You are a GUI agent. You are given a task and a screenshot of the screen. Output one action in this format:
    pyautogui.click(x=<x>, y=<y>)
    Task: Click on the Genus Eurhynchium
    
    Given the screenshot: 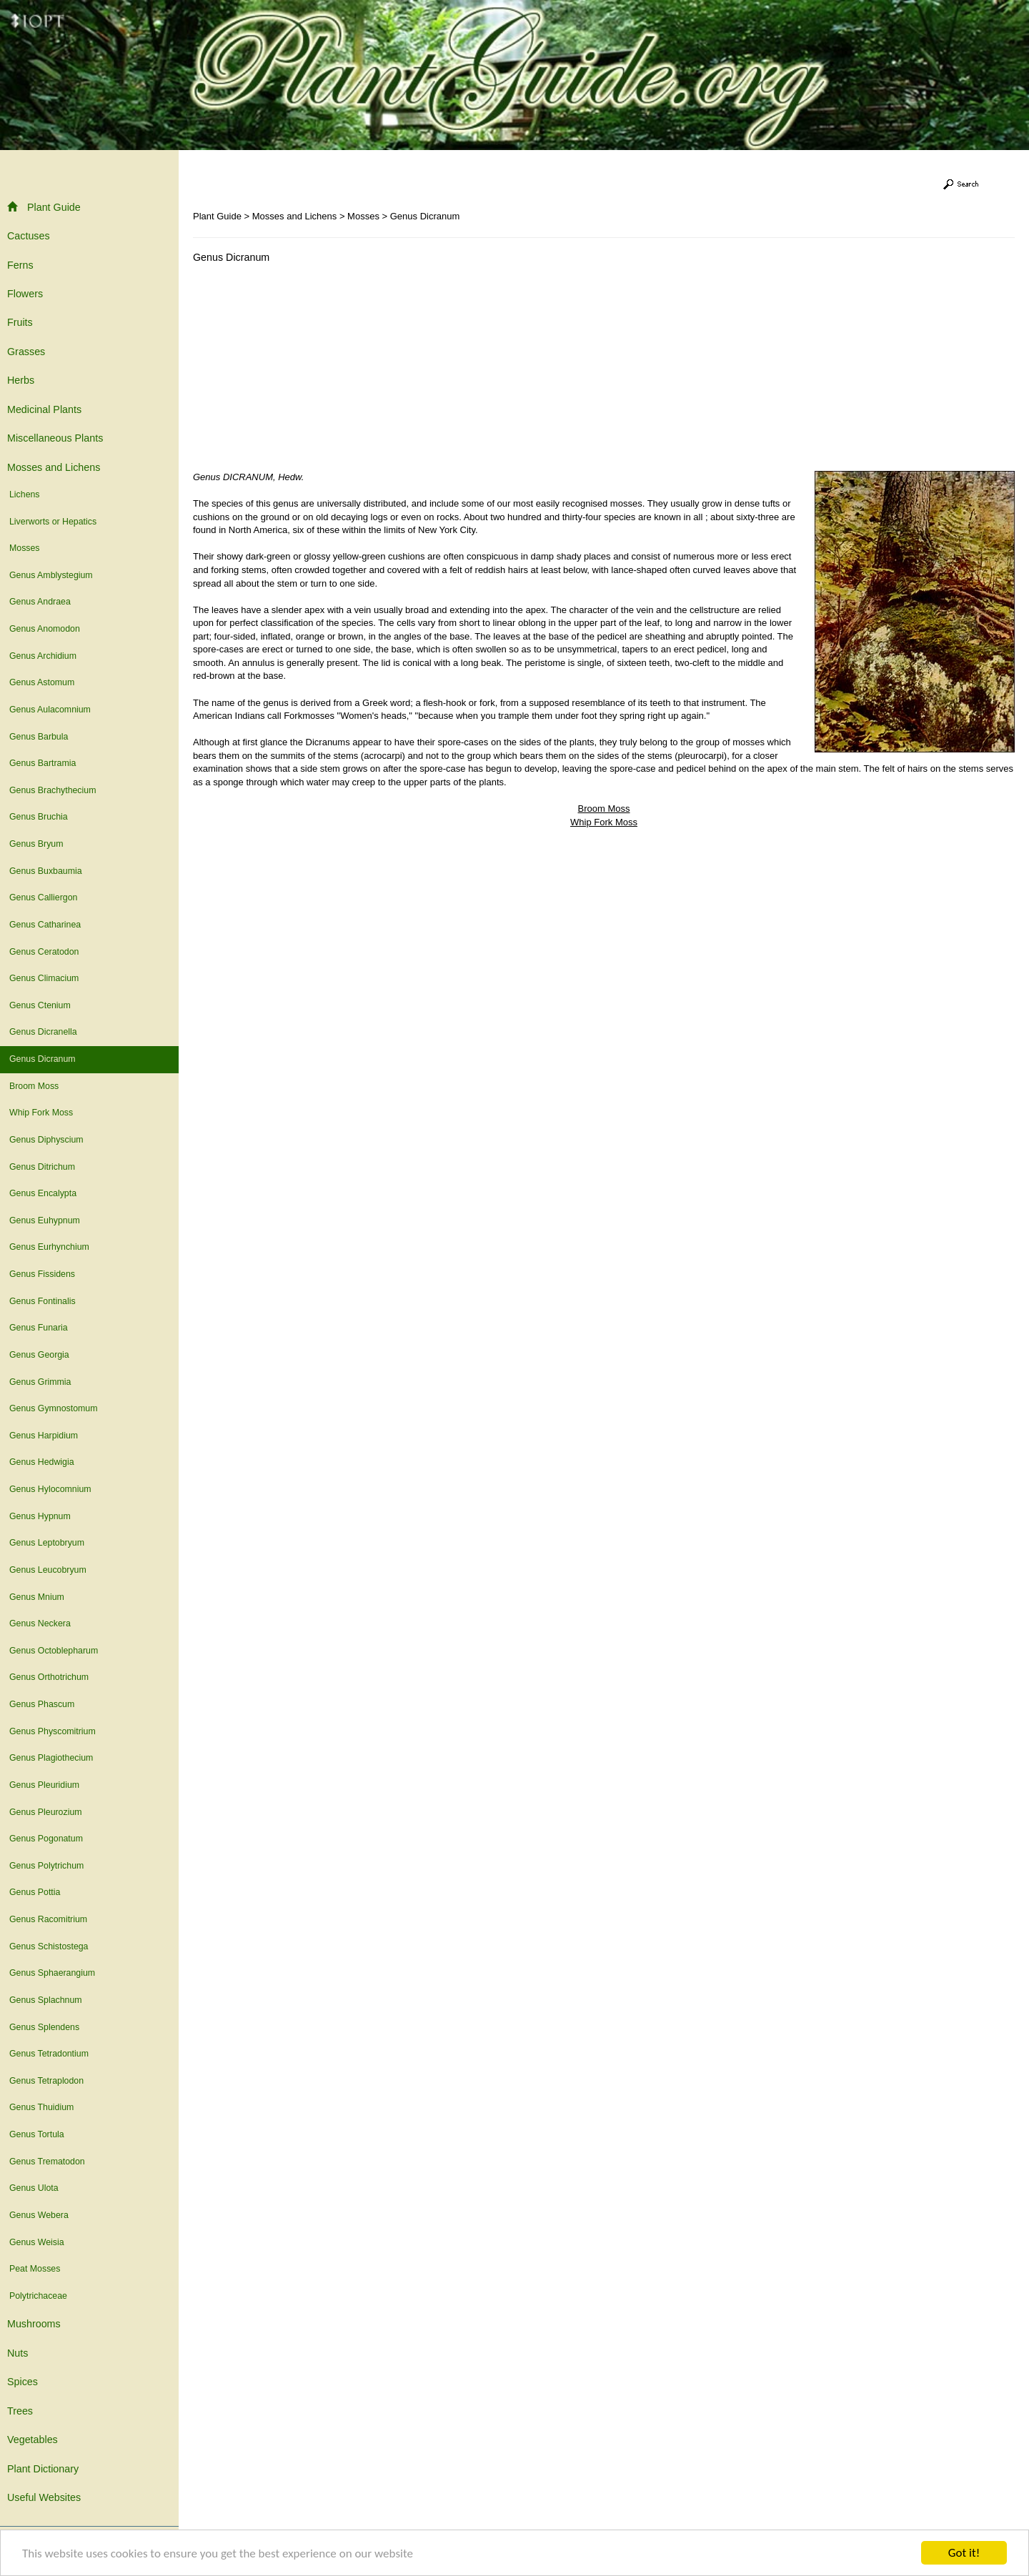 What is the action you would take?
    pyautogui.click(x=49, y=1247)
    